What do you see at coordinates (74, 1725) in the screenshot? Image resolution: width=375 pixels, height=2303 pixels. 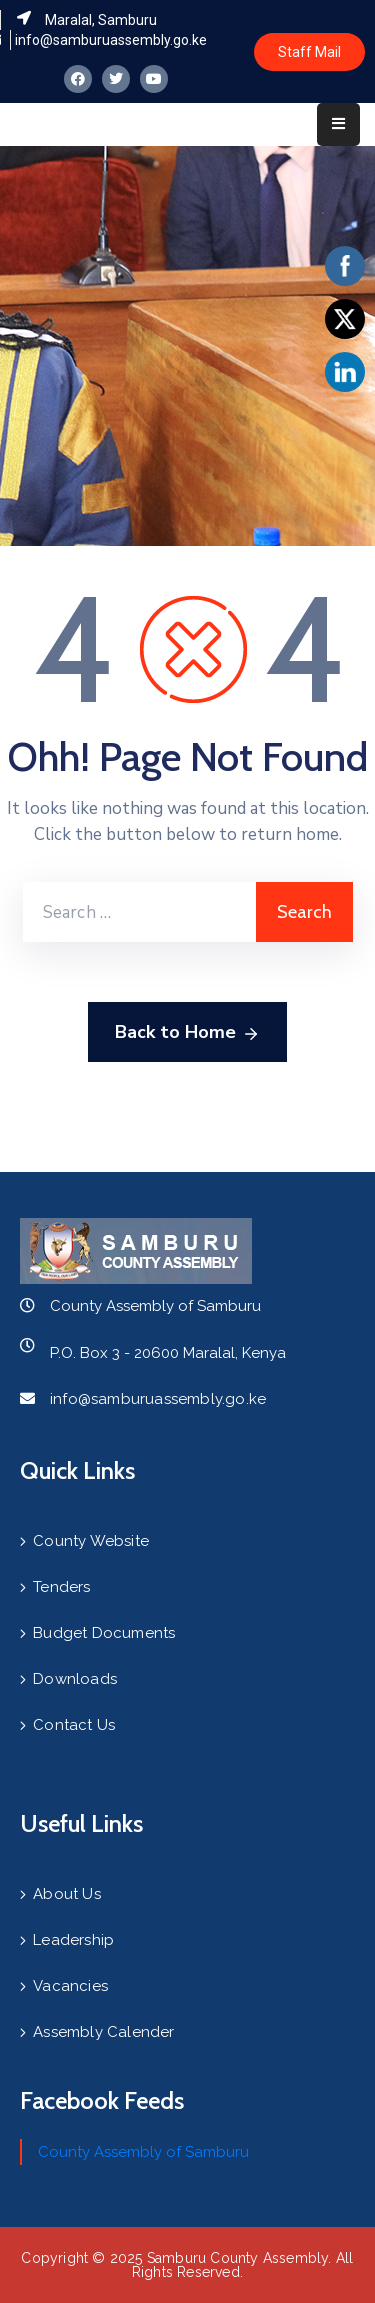 I see `Contact Us` at bounding box center [74, 1725].